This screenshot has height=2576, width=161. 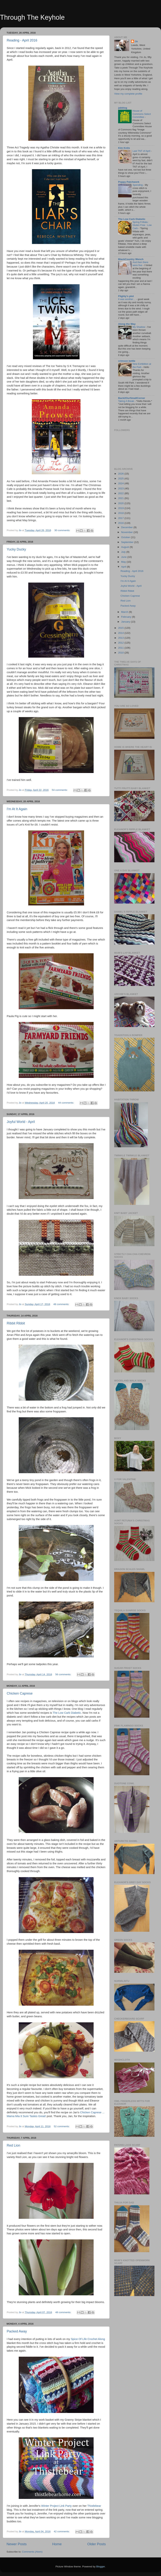 What do you see at coordinates (124, 557) in the screenshot?
I see `June` at bounding box center [124, 557].